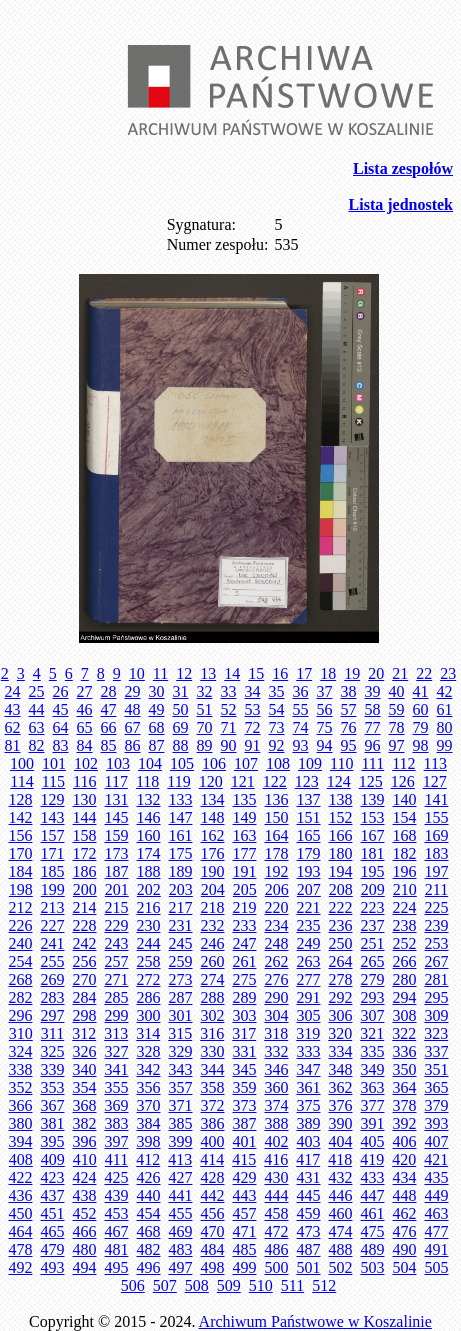  Describe the element at coordinates (437, 1267) in the screenshot. I see `505` at that location.